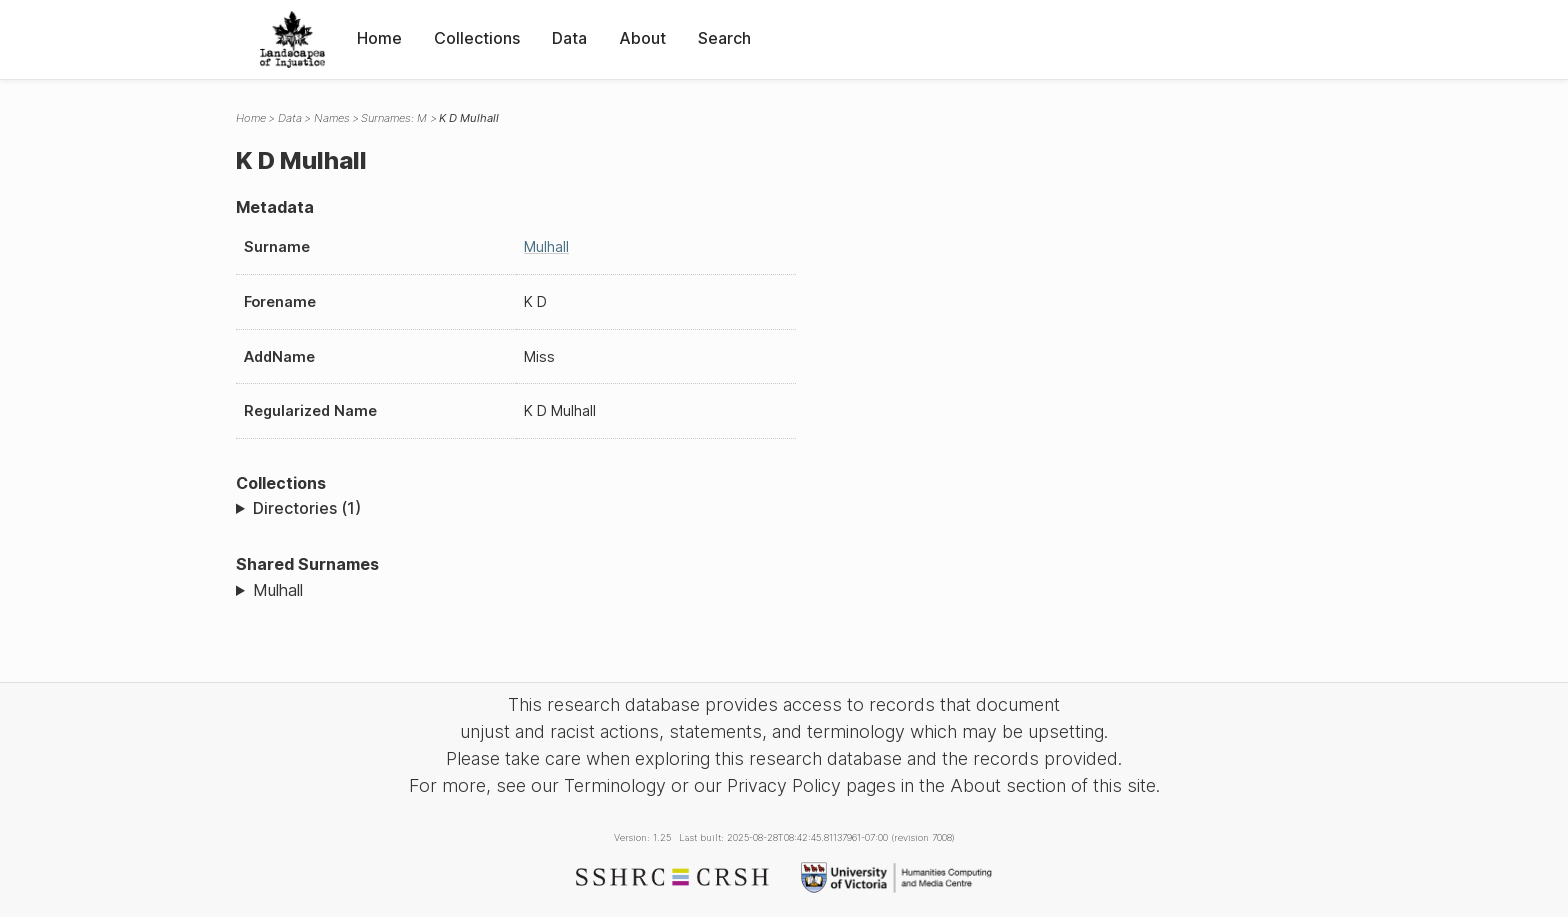  Describe the element at coordinates (642, 38) in the screenshot. I see `About` at that location.